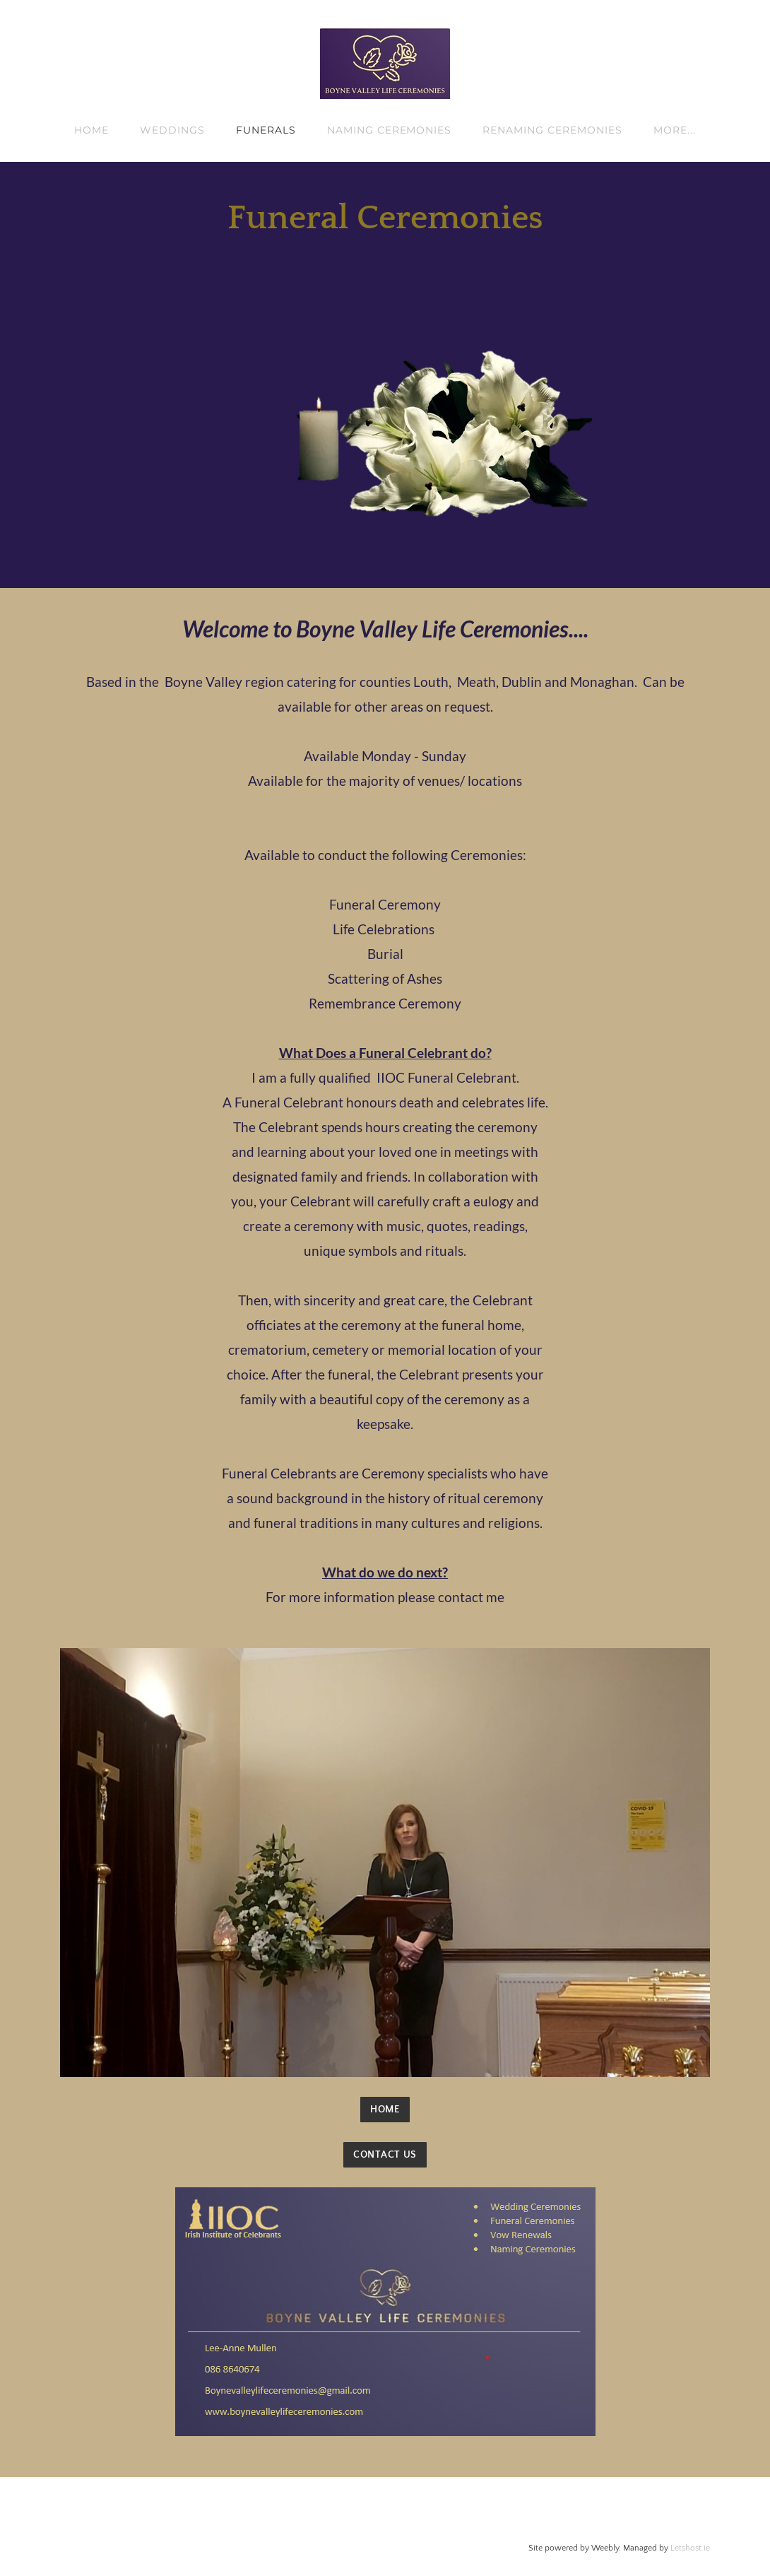 This screenshot has height=2576, width=770. What do you see at coordinates (674, 130) in the screenshot?
I see `more...` at bounding box center [674, 130].